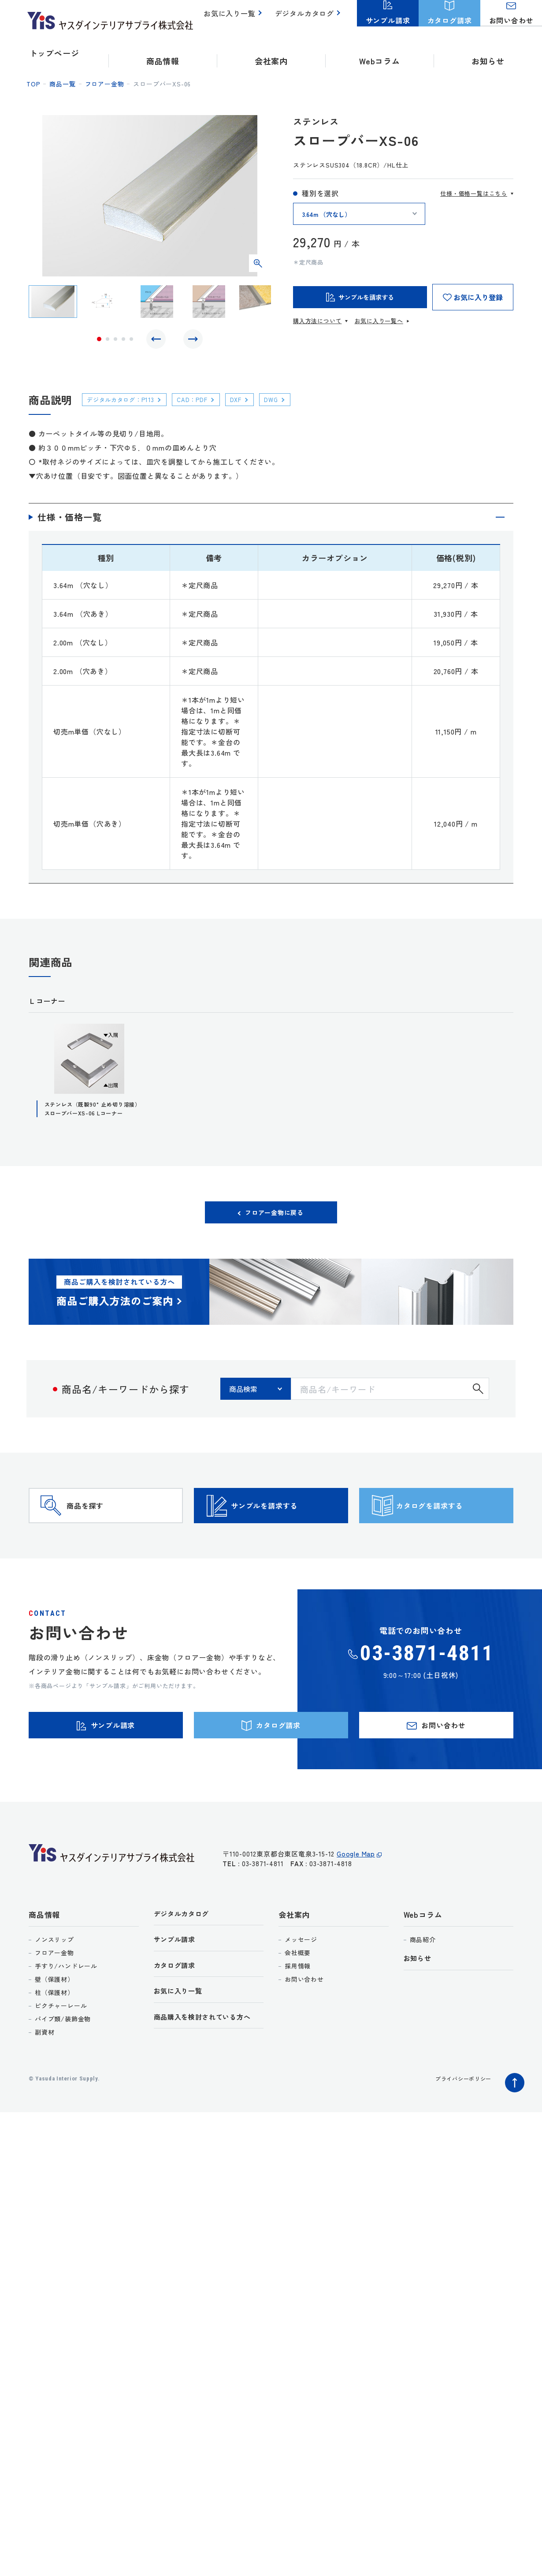 This screenshot has height=2576, width=542. What do you see at coordinates (54, 1984) in the screenshot?
I see `ノンスリップ` at bounding box center [54, 1984].